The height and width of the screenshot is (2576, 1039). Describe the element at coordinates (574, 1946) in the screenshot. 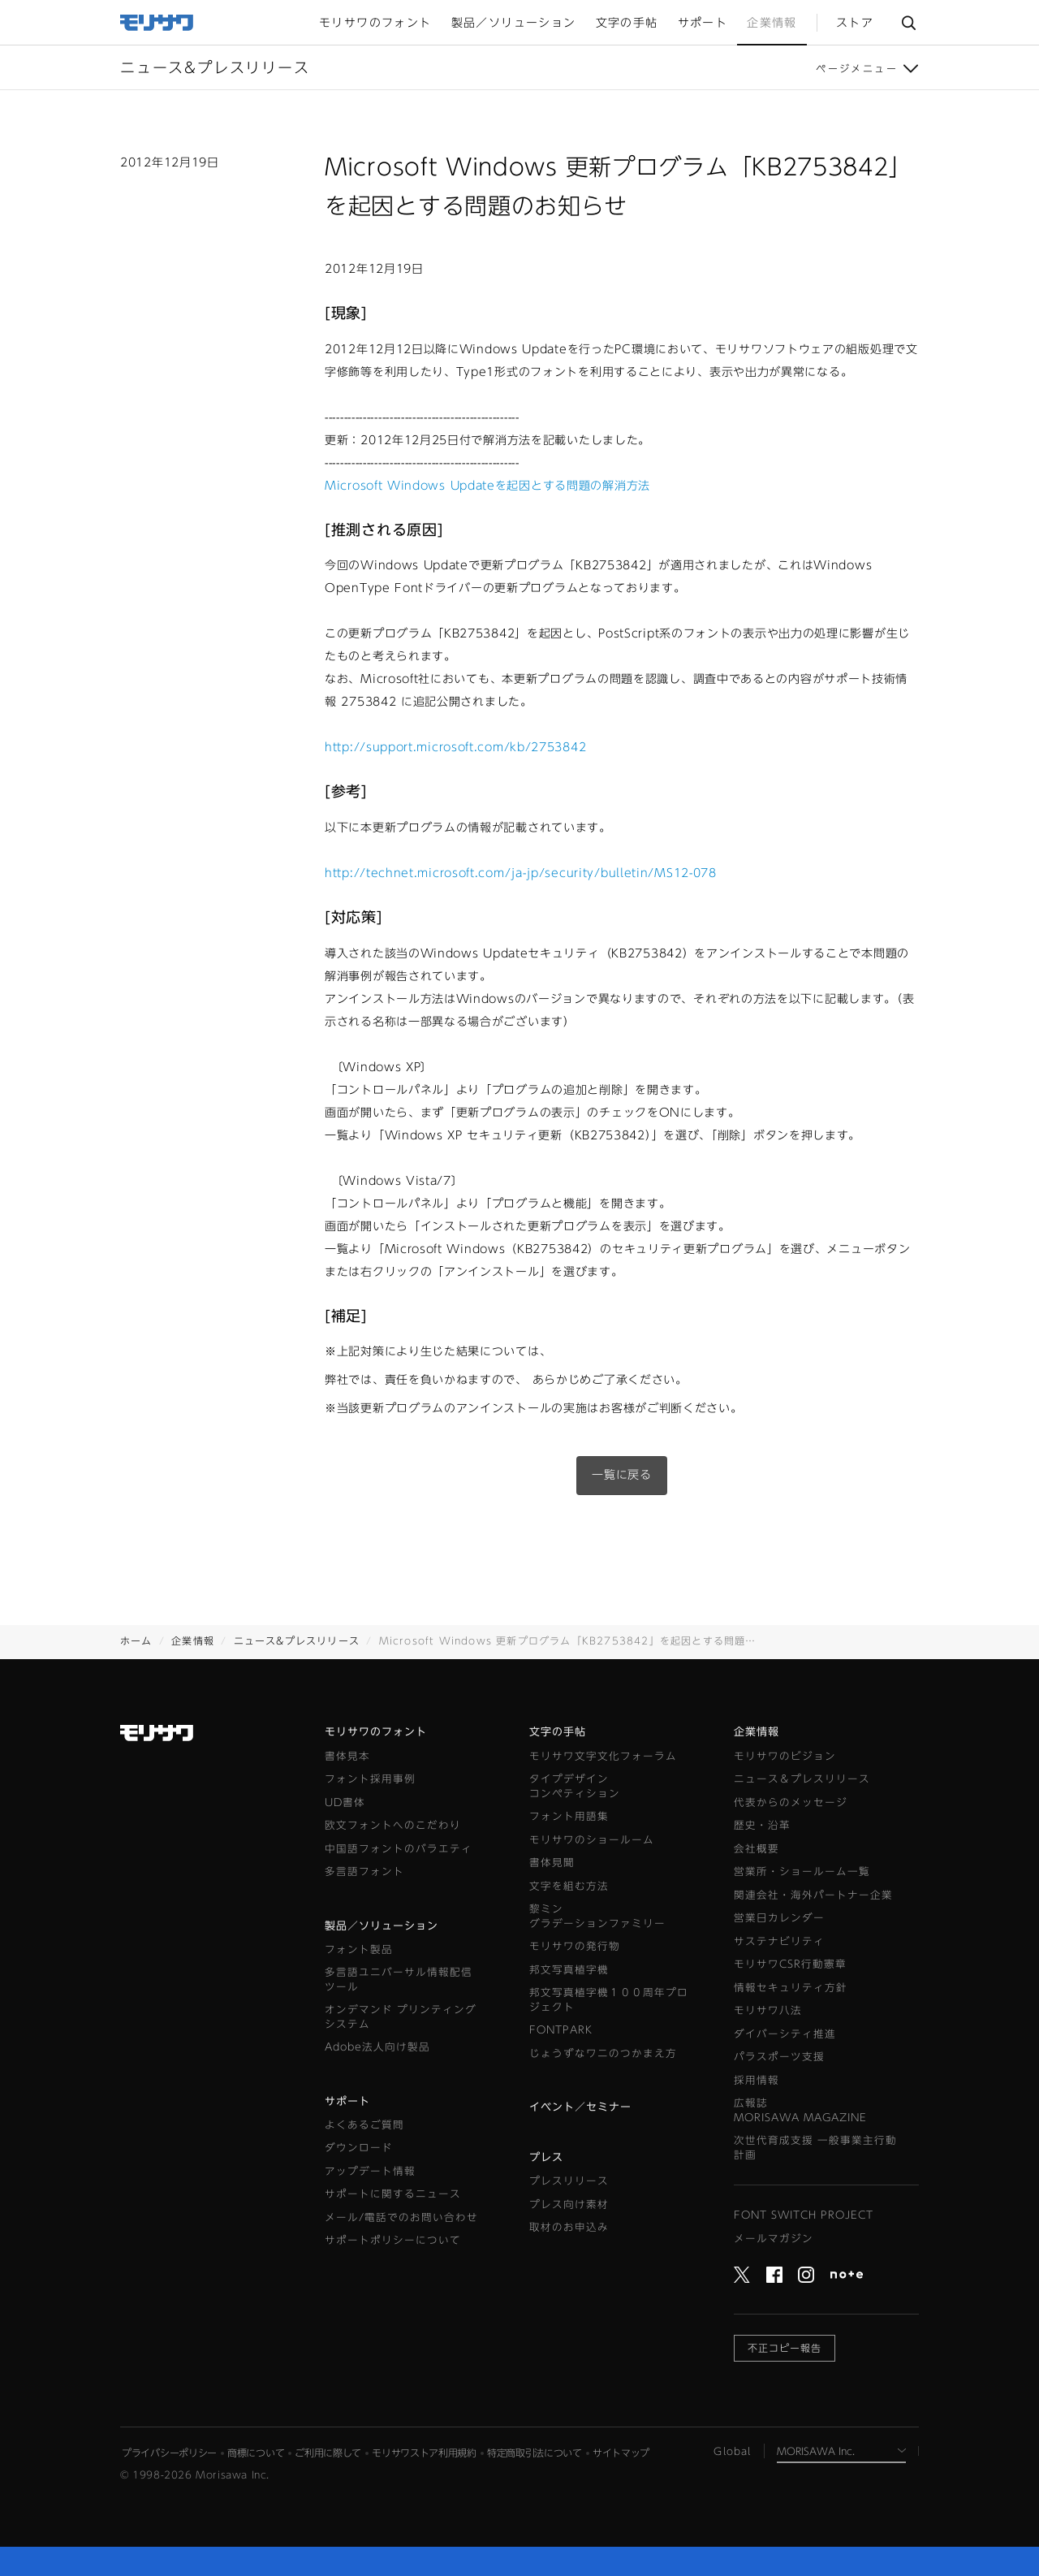

I see `モリサワの発行物` at that location.